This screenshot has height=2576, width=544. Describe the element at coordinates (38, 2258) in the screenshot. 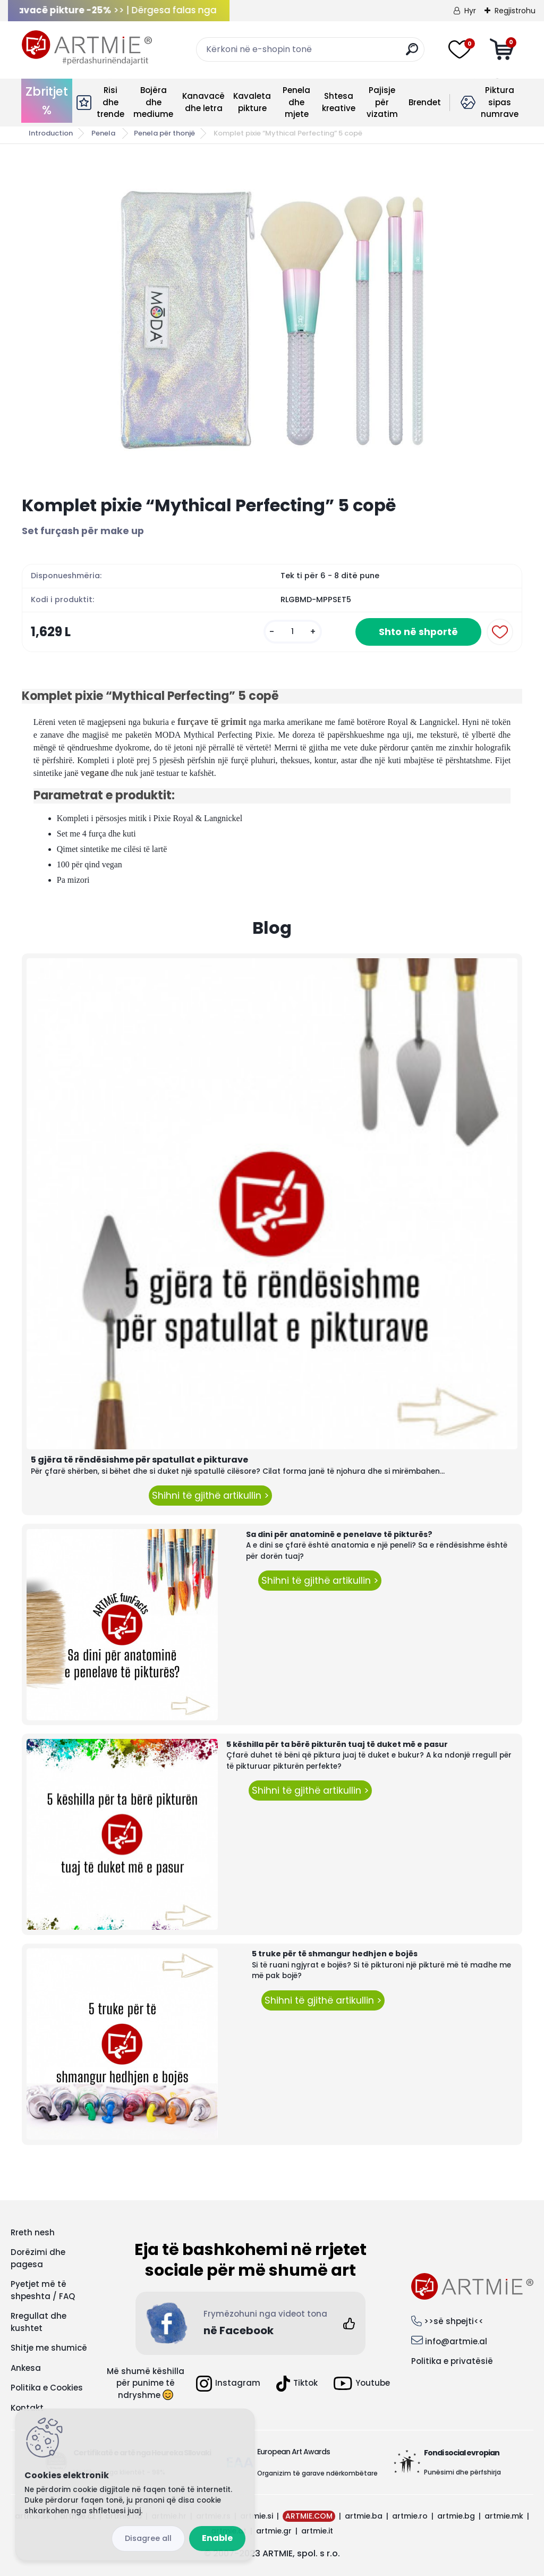

I see `Dorëzimi dhe pagesa` at that location.